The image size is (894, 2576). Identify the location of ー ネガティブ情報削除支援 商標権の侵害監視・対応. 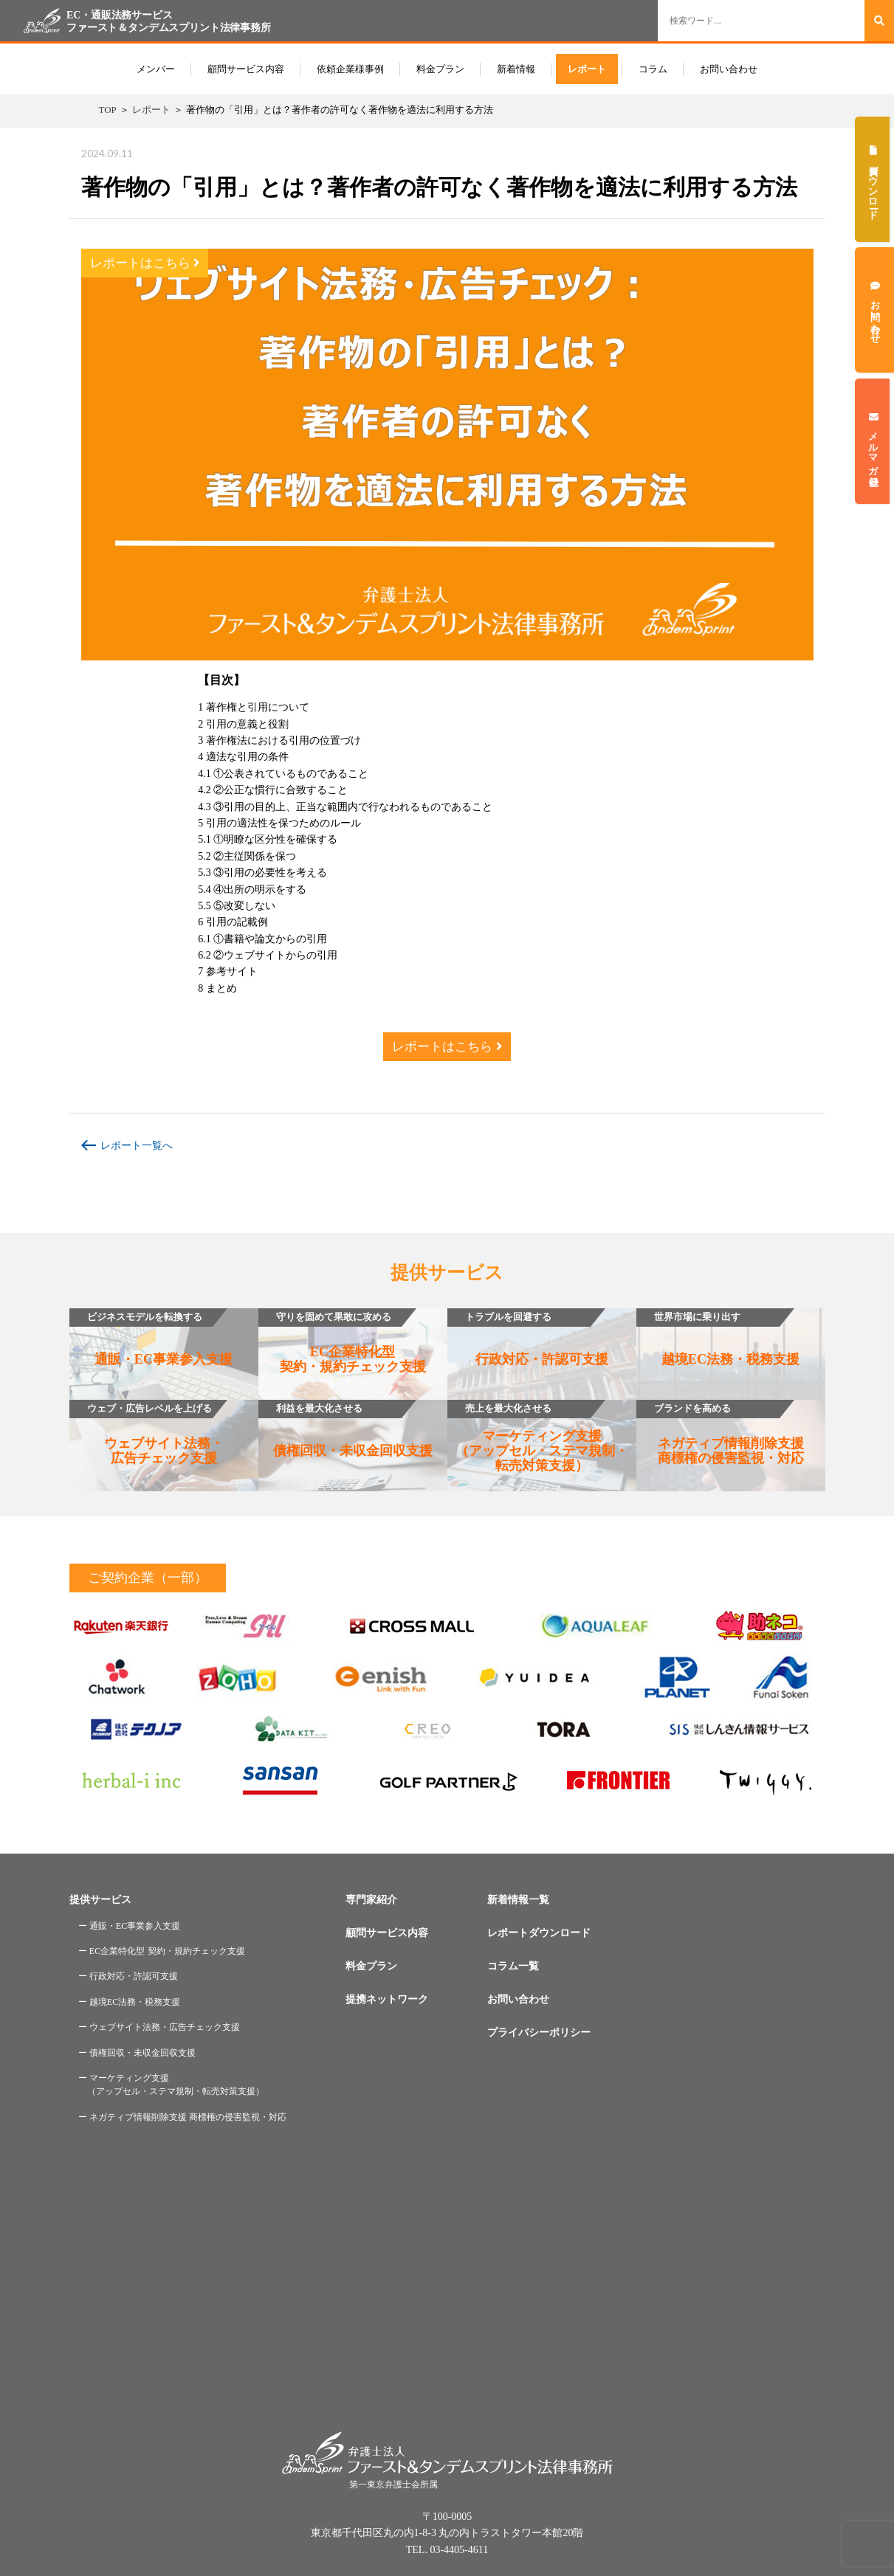
(182, 2117).